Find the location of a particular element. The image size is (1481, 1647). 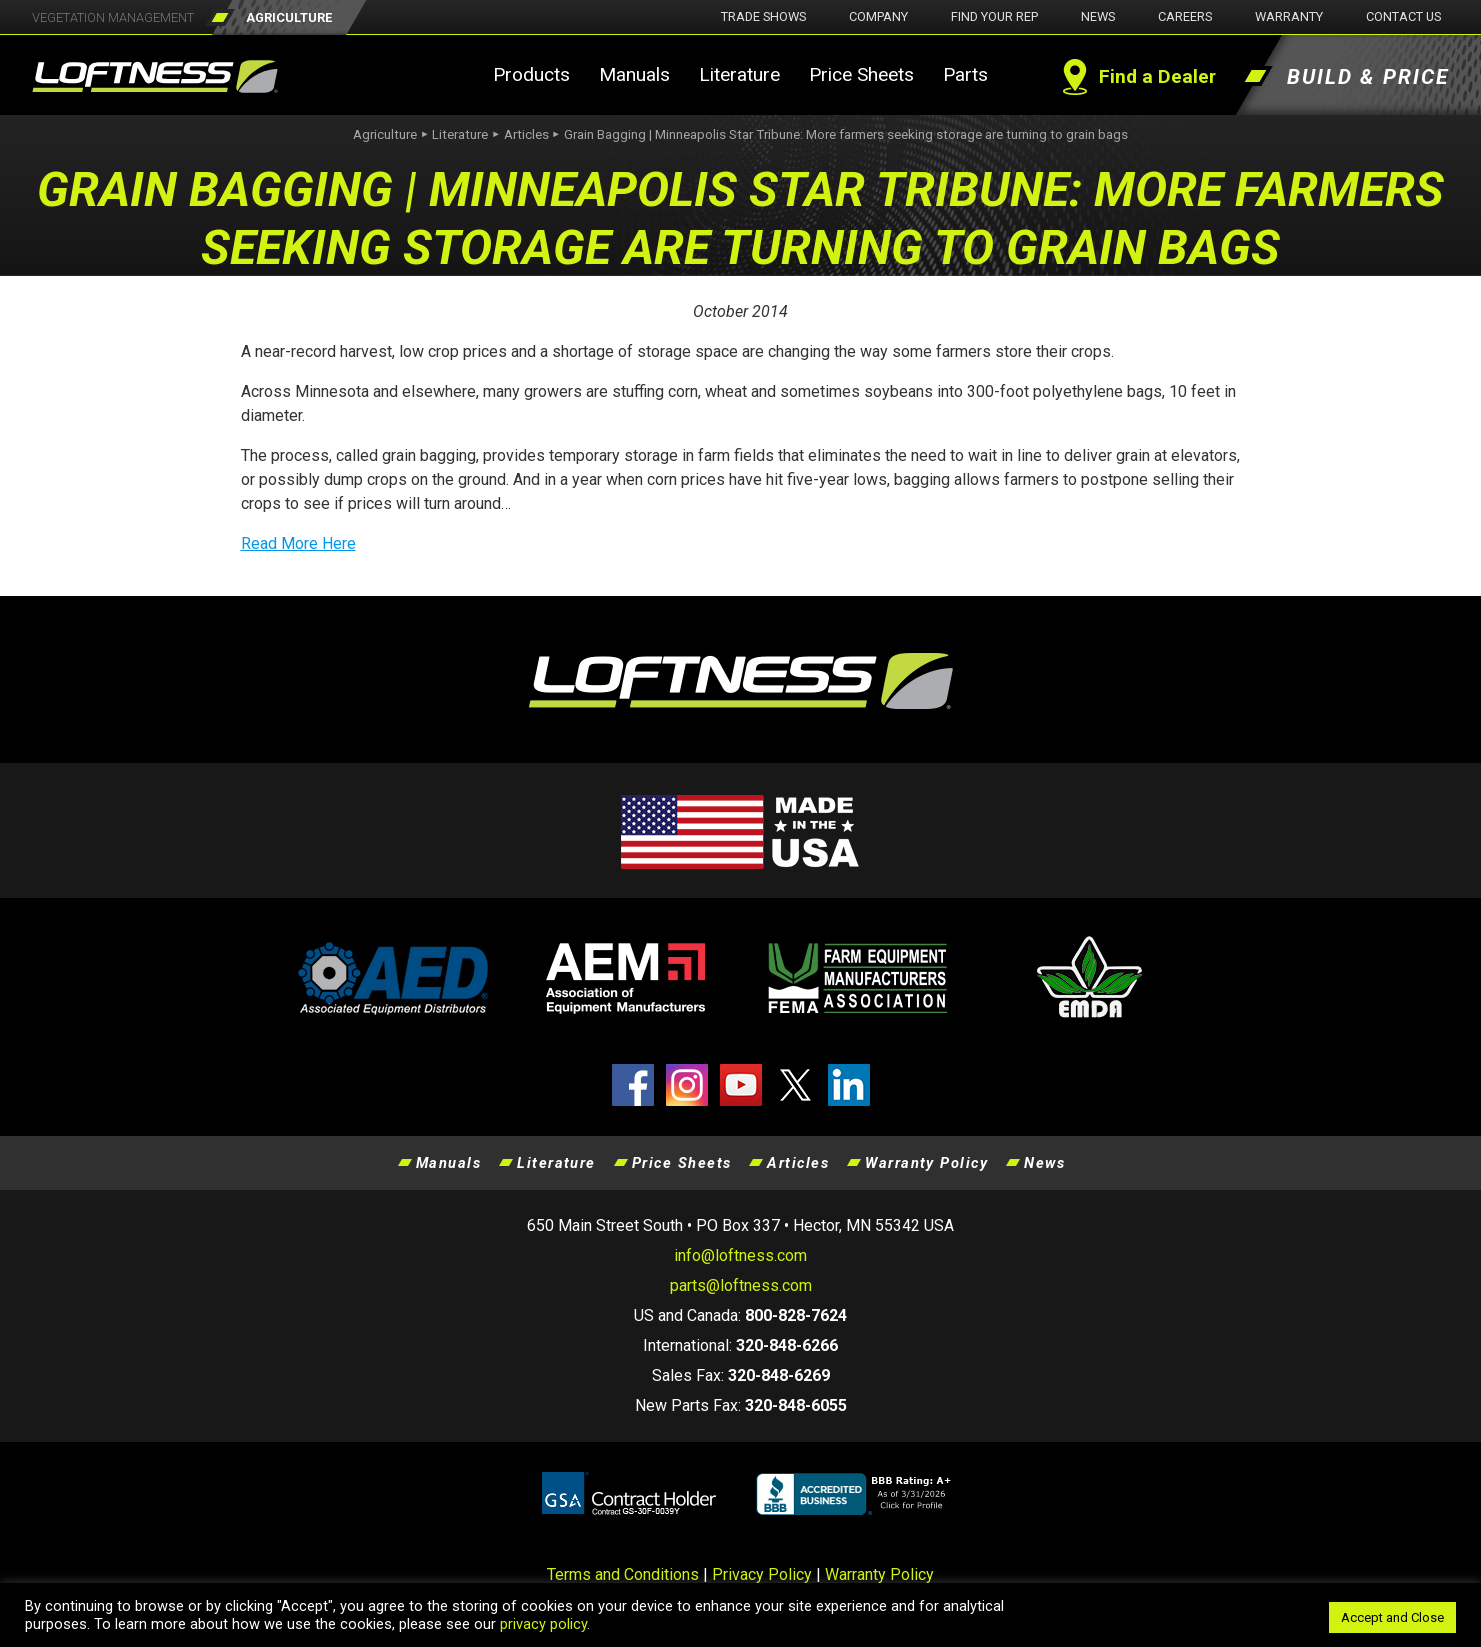

Products is located at coordinates (531, 74).